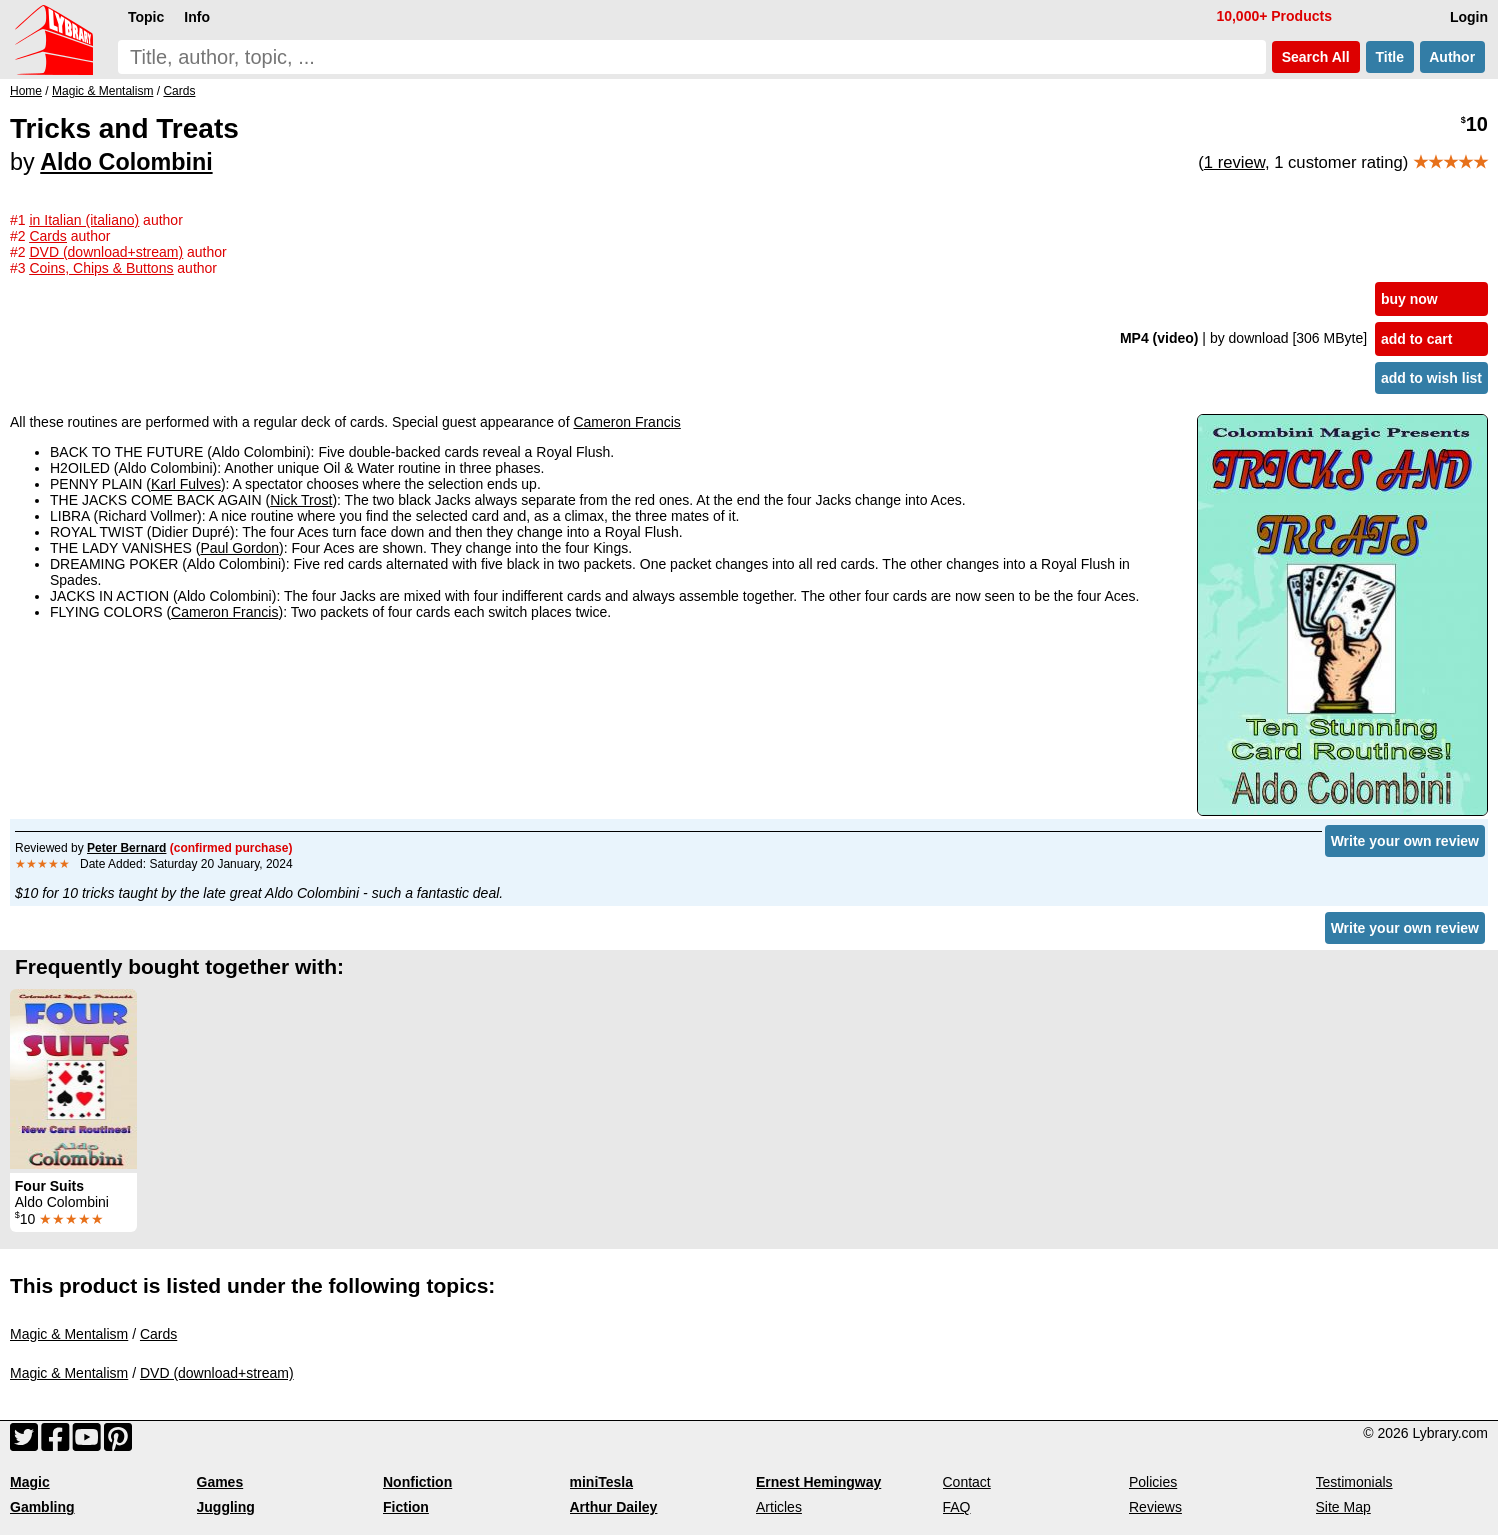 The image size is (1498, 1535). What do you see at coordinates (1354, 1482) in the screenshot?
I see `Testimonials` at bounding box center [1354, 1482].